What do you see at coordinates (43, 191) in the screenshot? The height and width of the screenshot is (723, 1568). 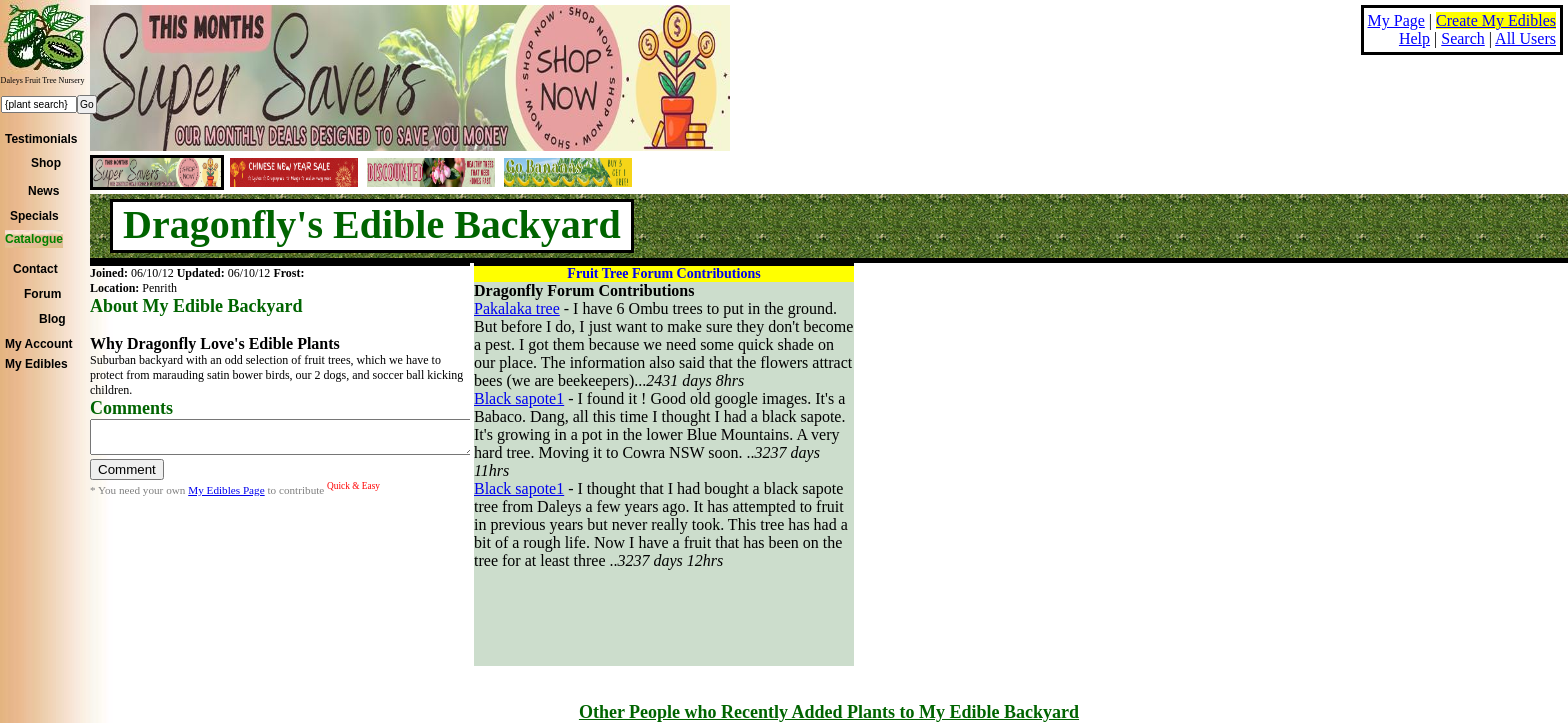 I see `News` at bounding box center [43, 191].